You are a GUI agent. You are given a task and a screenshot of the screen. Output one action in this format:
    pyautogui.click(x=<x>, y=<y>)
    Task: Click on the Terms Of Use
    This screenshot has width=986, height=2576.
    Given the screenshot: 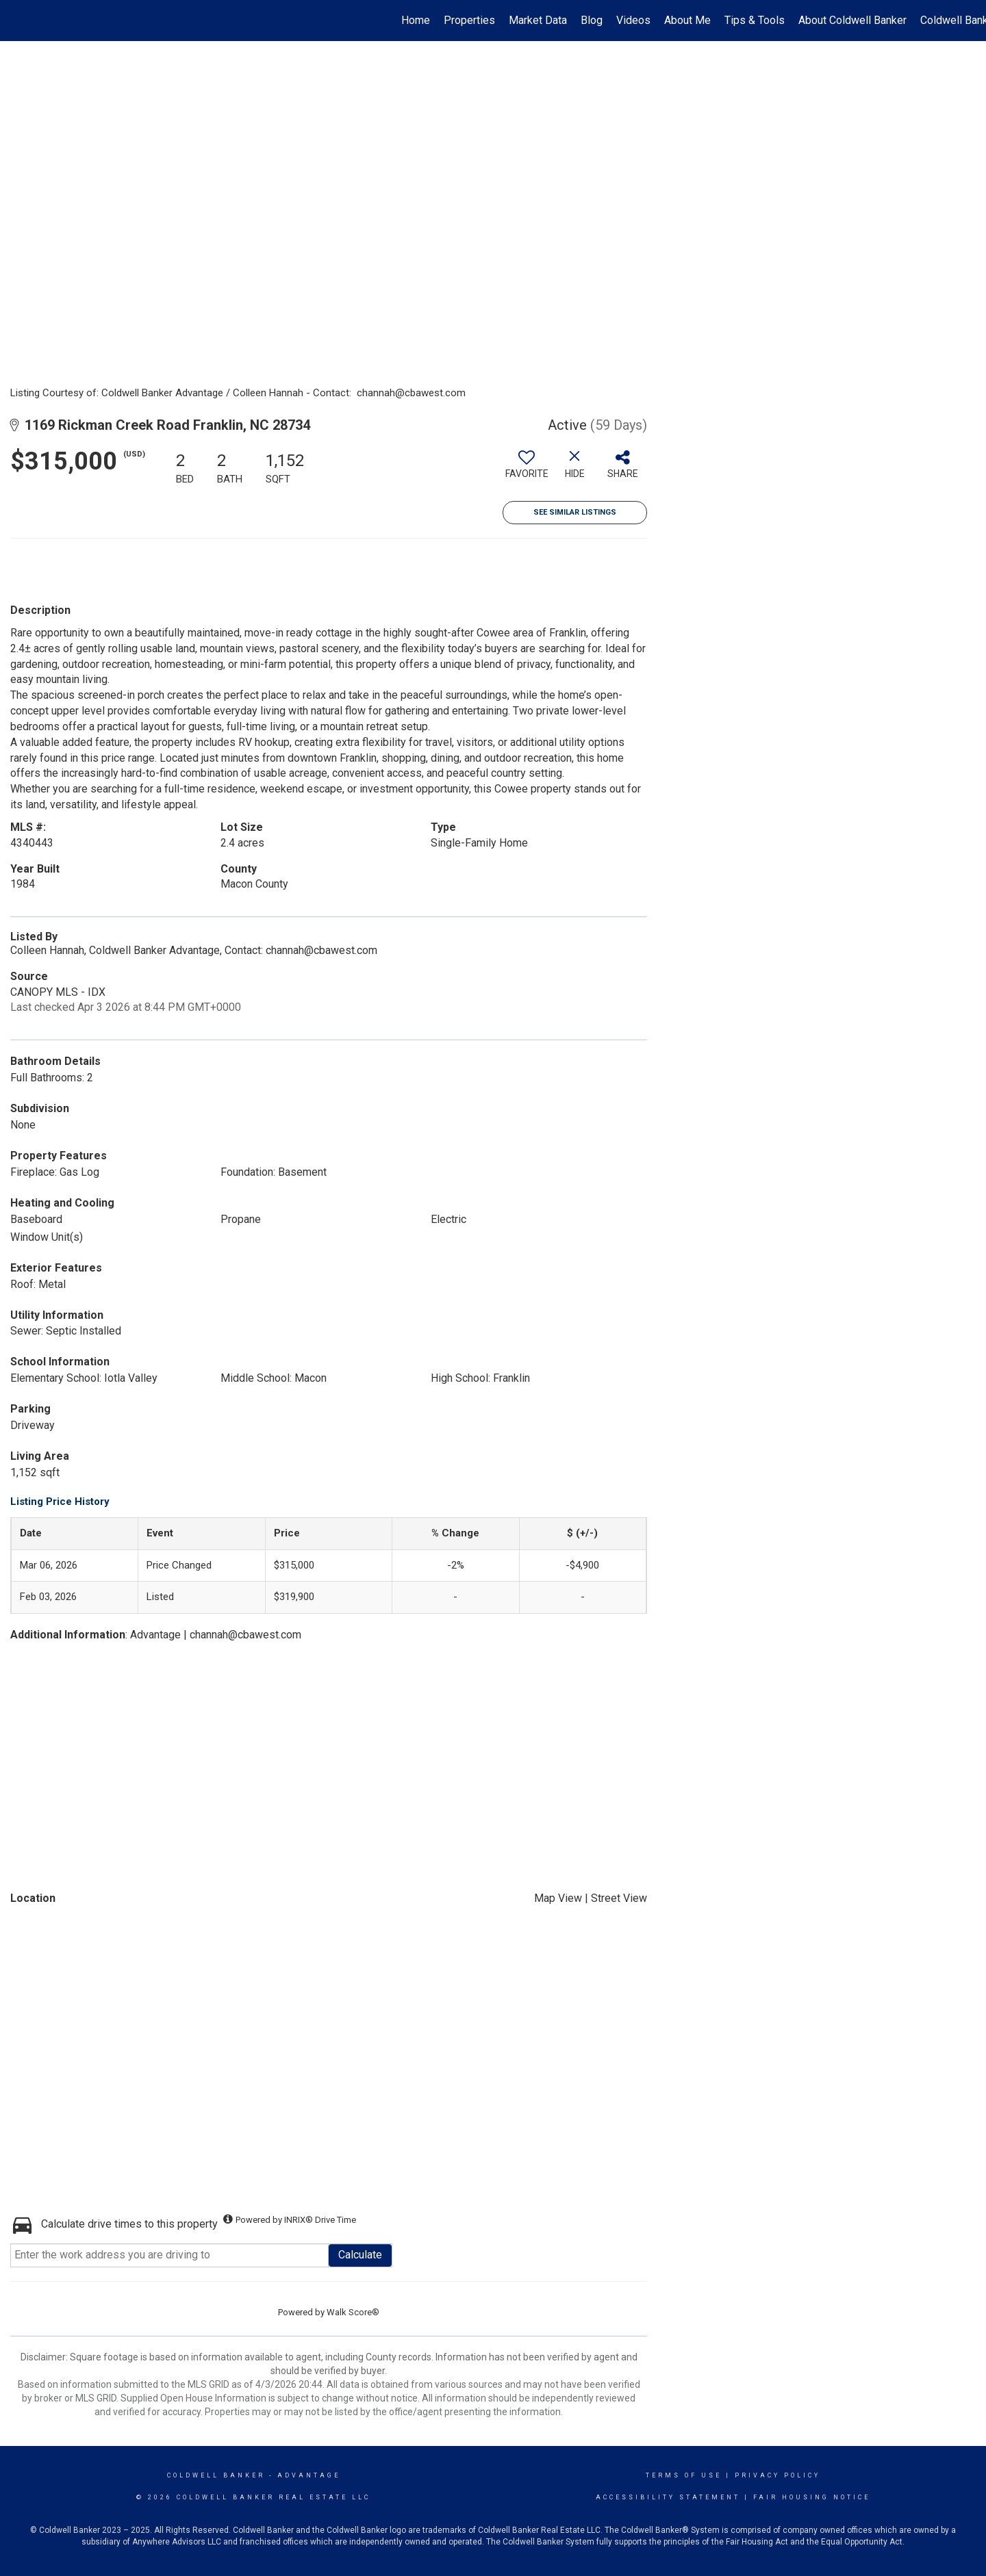 What is the action you would take?
    pyautogui.click(x=684, y=2475)
    